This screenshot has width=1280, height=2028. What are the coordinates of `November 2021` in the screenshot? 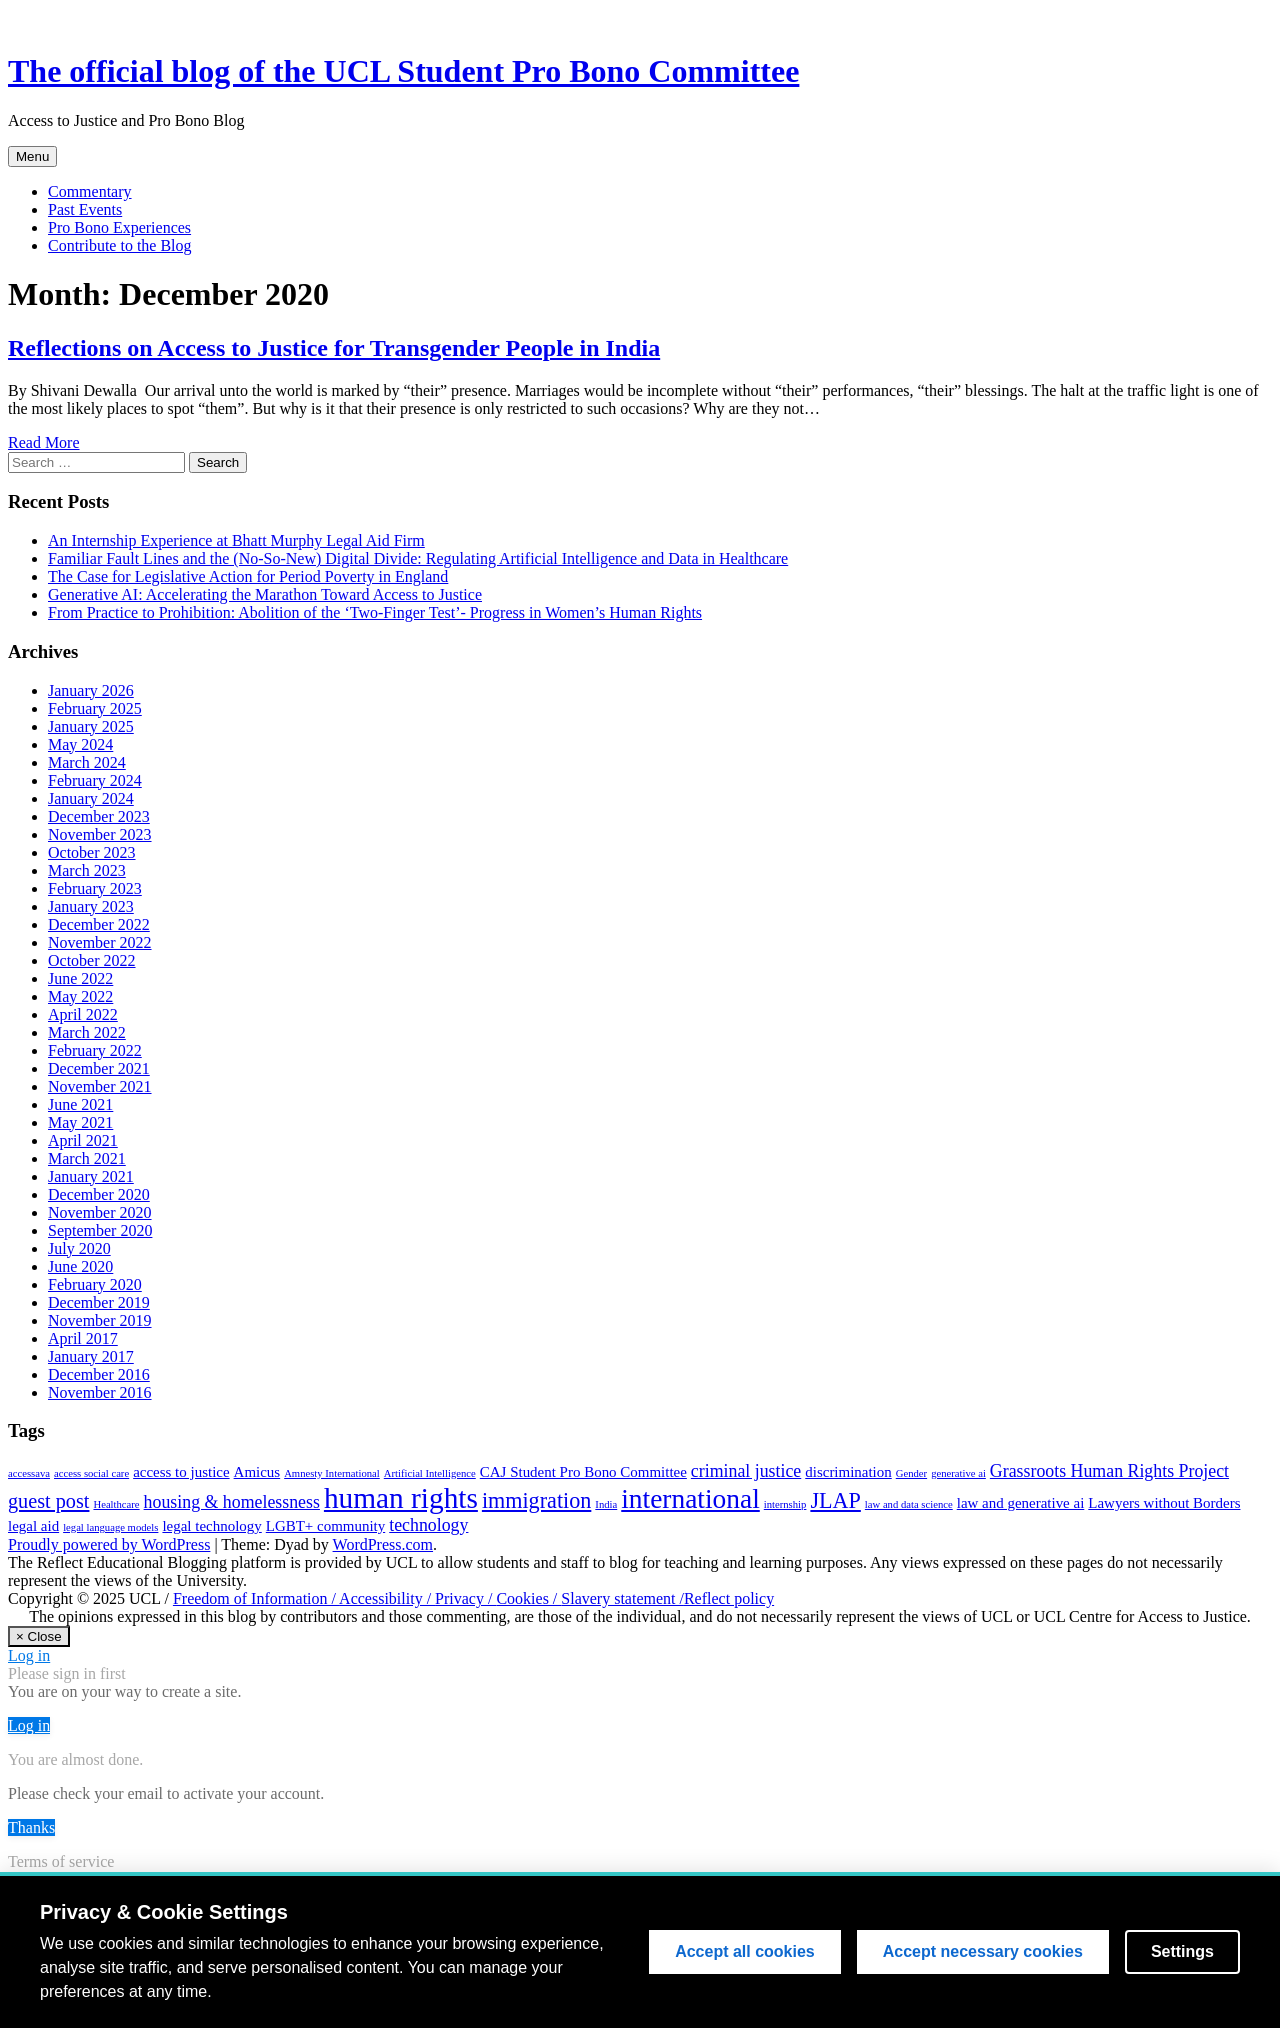 It's located at (100, 1086).